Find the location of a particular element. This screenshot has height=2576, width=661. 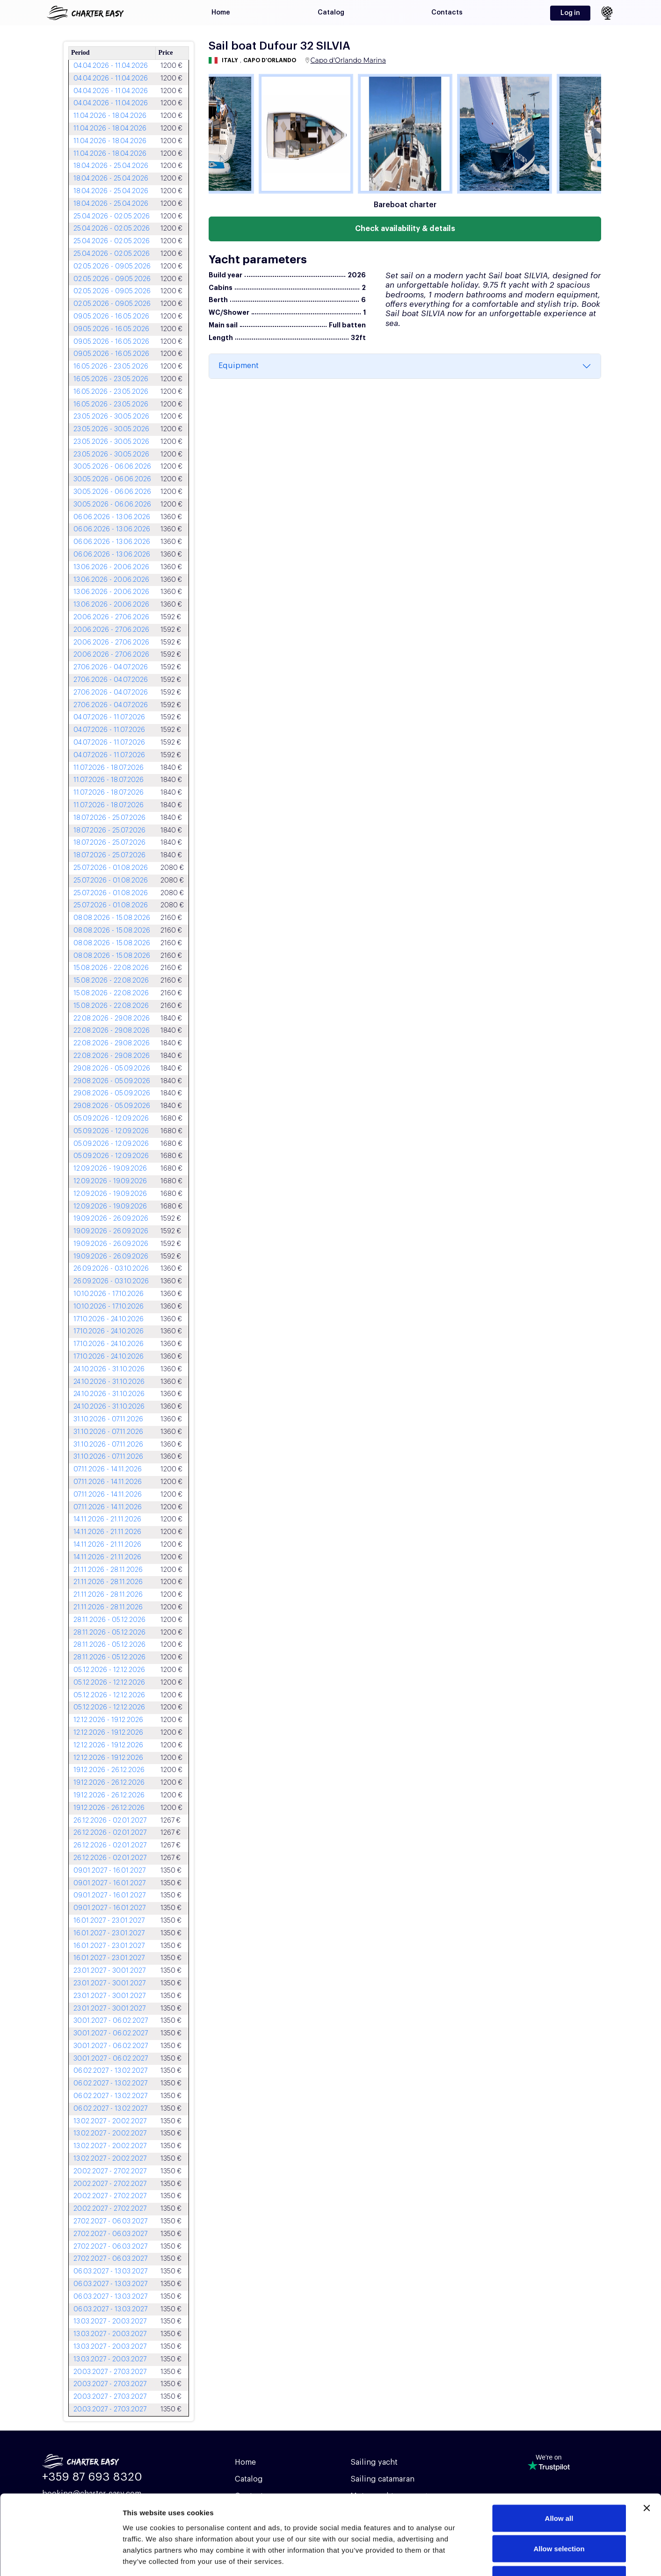

09.05.2026 - 16.05.2026 is located at coordinates (111, 316).